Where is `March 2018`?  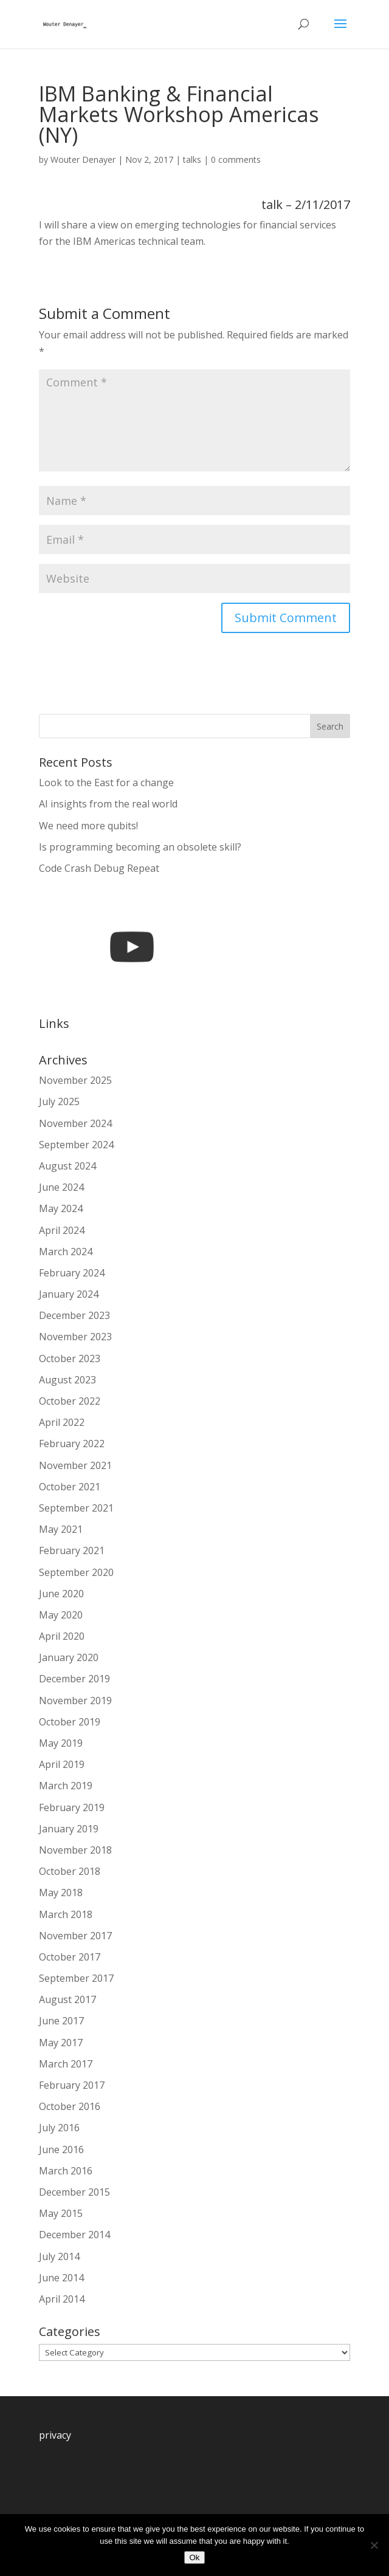 March 2018 is located at coordinates (65, 1914).